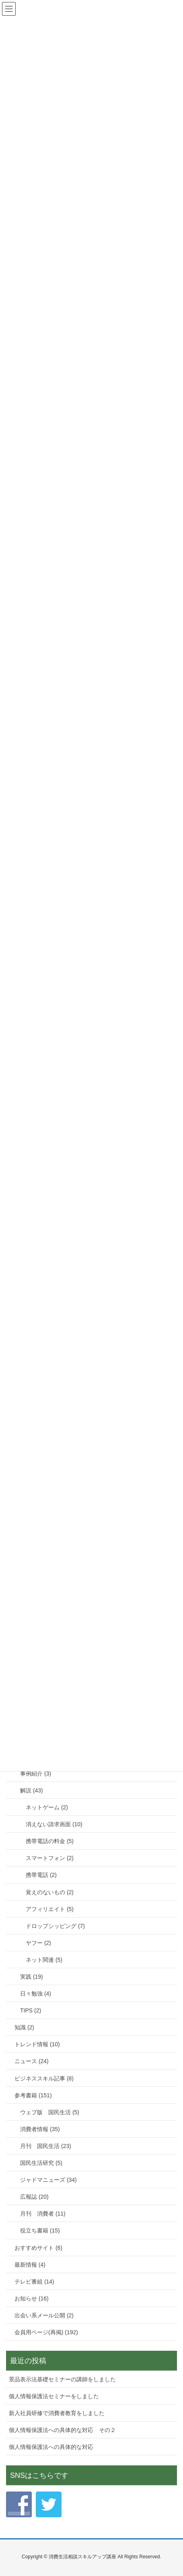 The width and height of the screenshot is (183, 2576). Describe the element at coordinates (48, 2180) in the screenshot. I see `ジャドマニューズ (34)` at that location.